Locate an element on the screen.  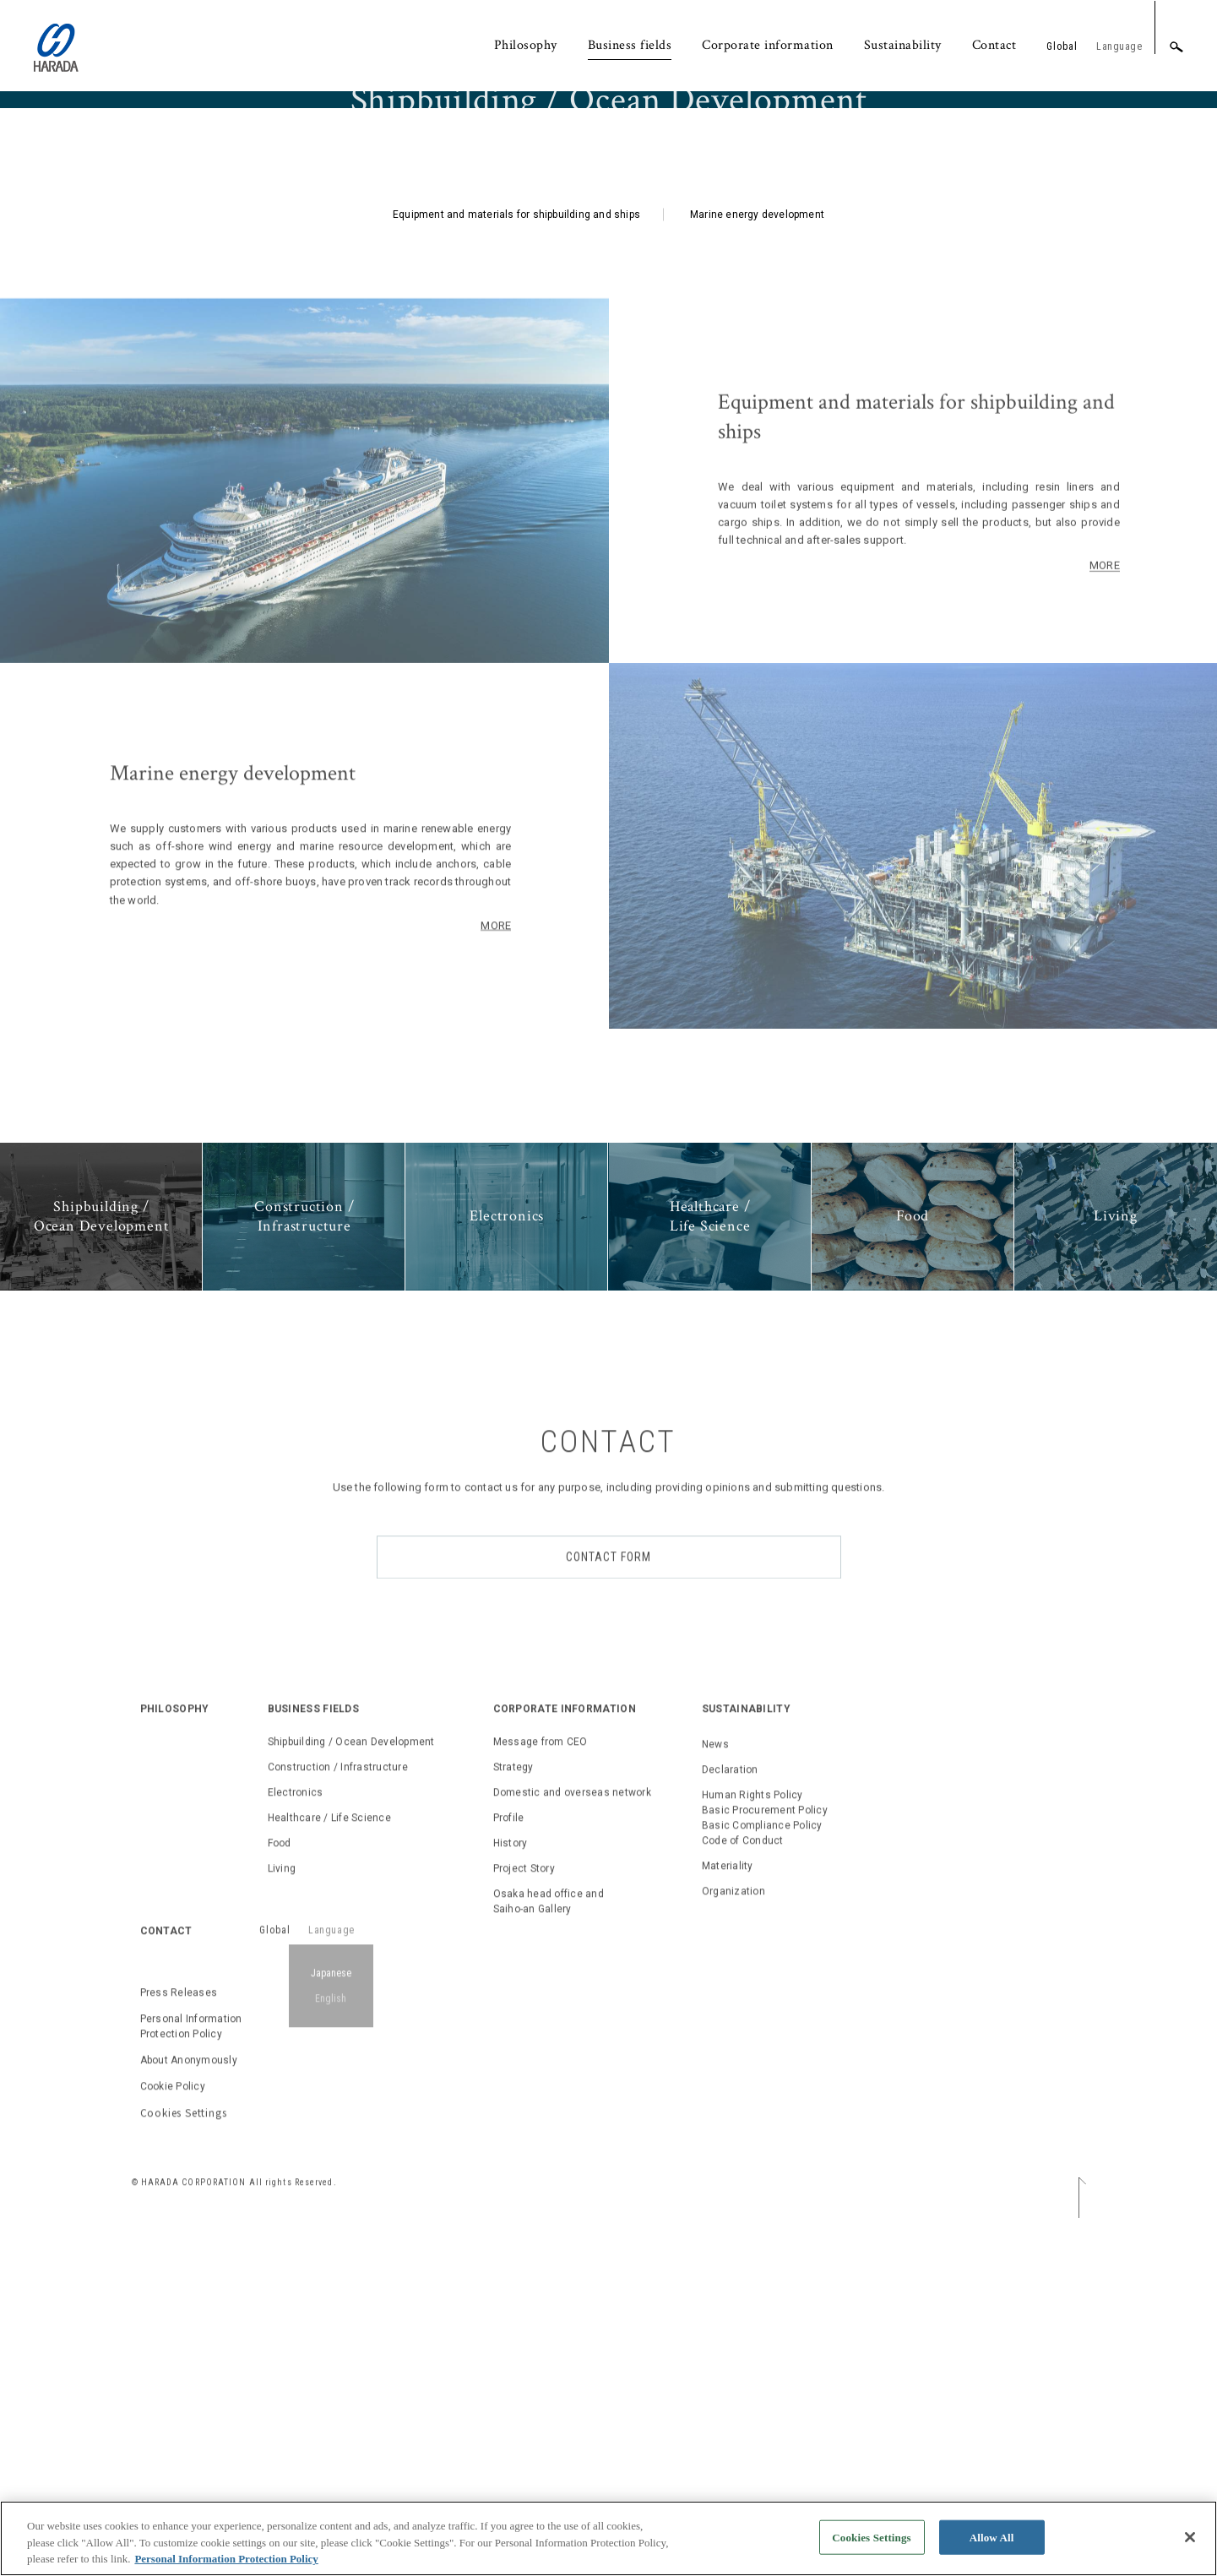
History is located at coordinates (510, 1865).